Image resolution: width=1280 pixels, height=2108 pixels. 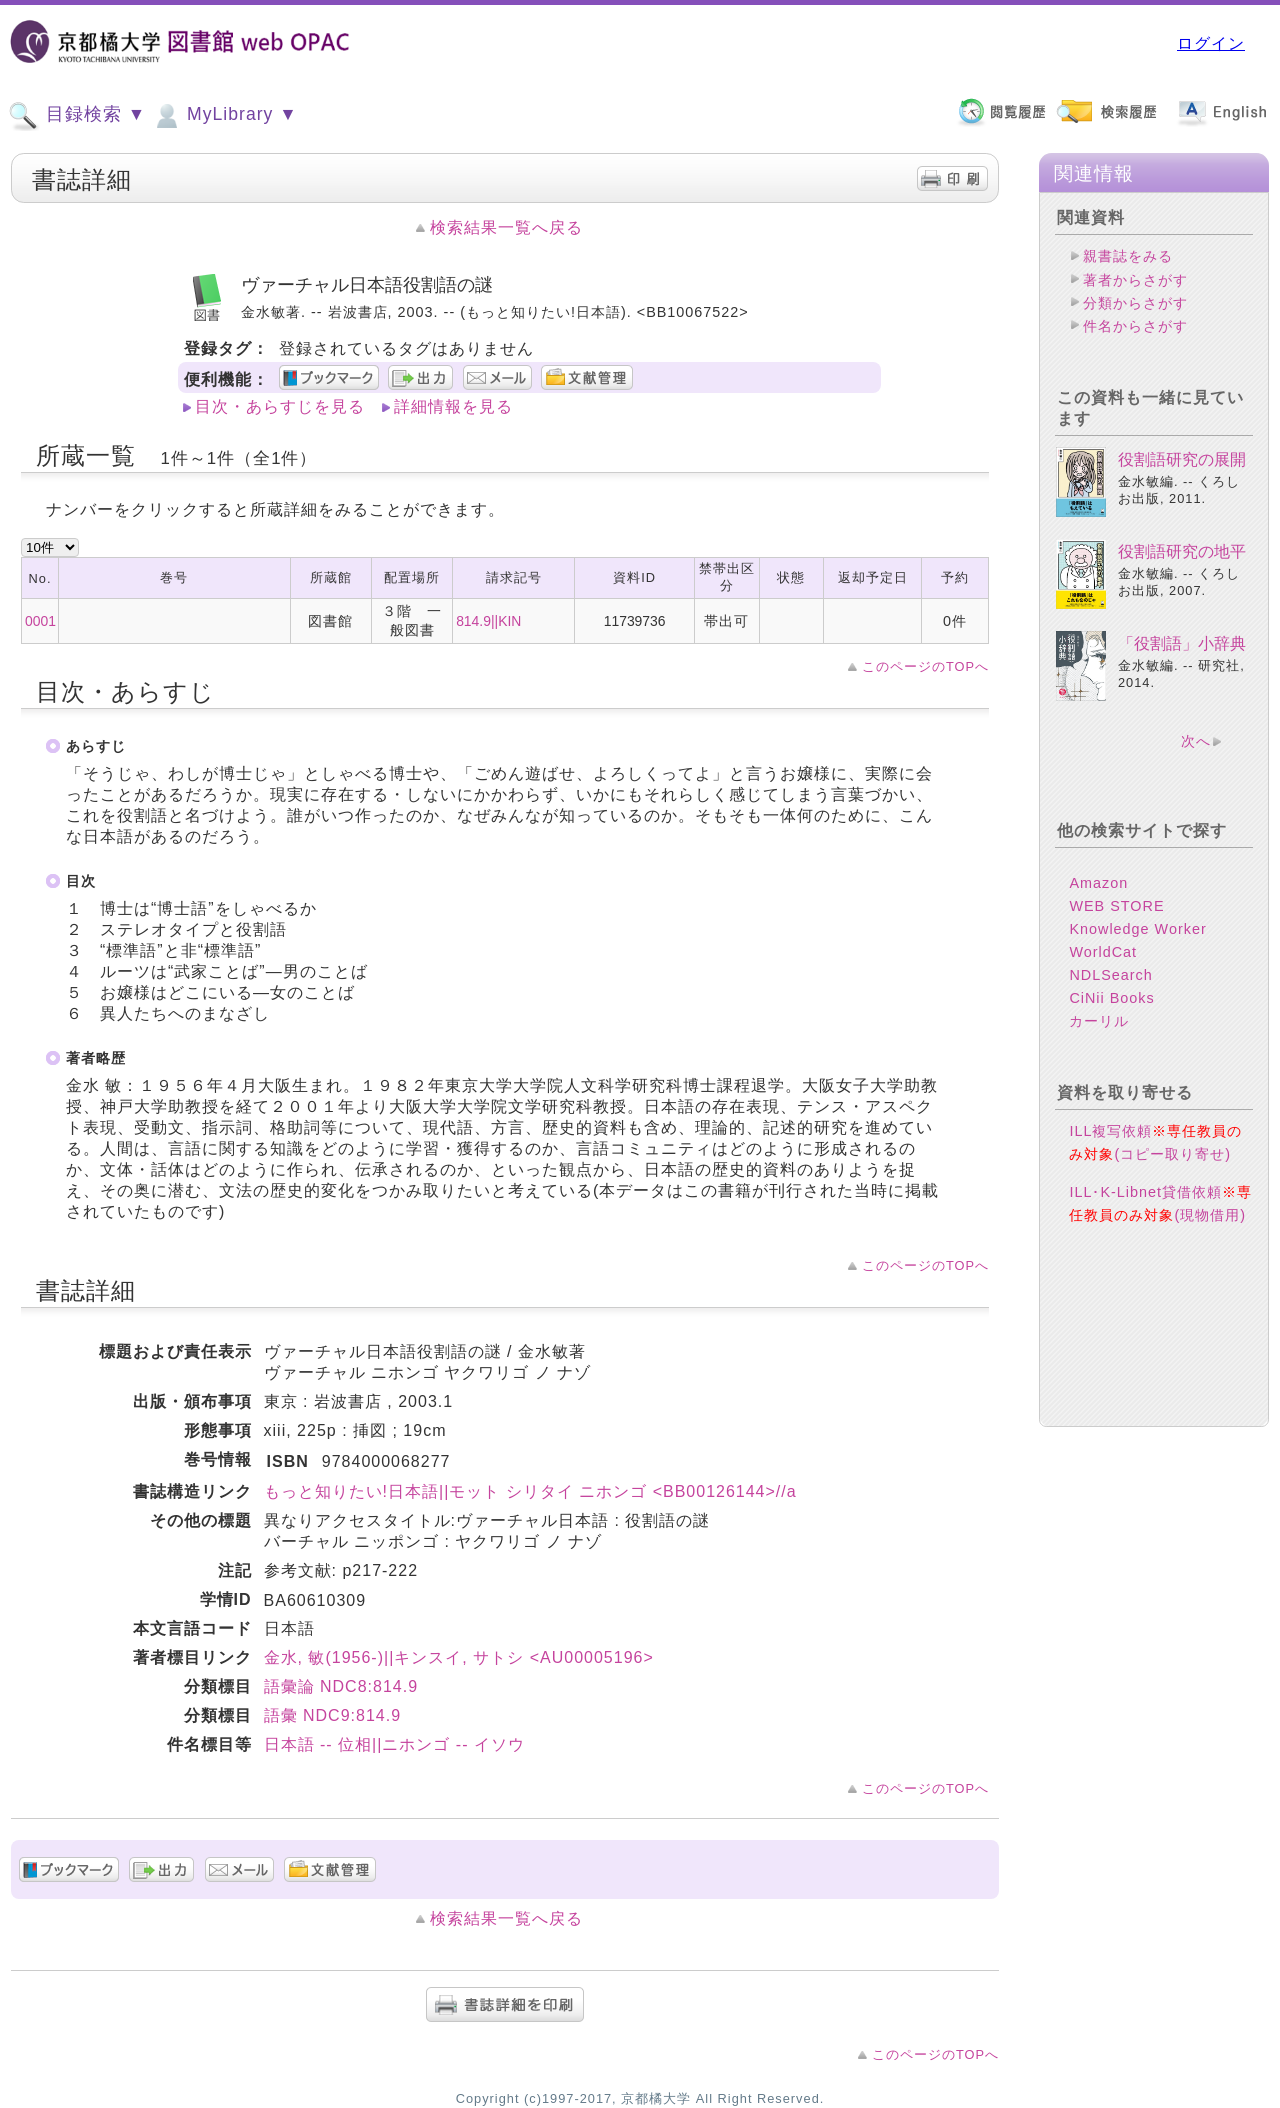 I want to click on 件名からさがす, so click(x=1135, y=326).